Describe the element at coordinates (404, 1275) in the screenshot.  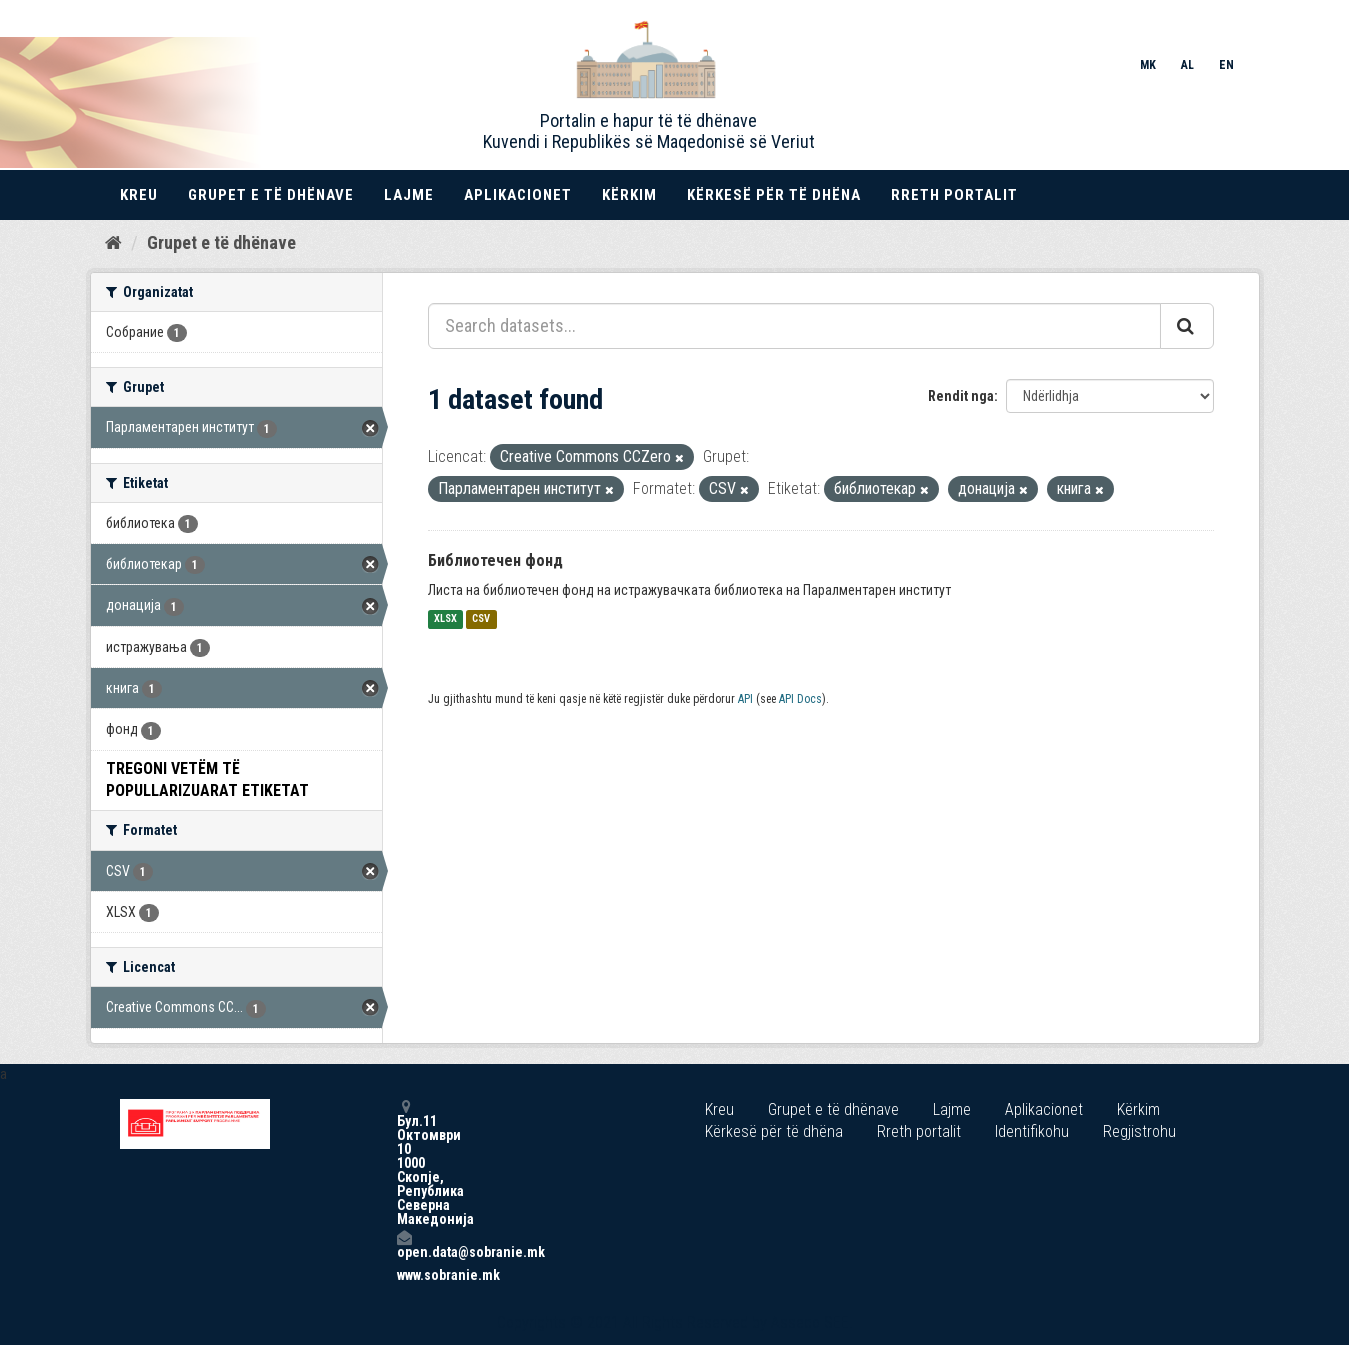
I see `www.sobranie.mk` at that location.